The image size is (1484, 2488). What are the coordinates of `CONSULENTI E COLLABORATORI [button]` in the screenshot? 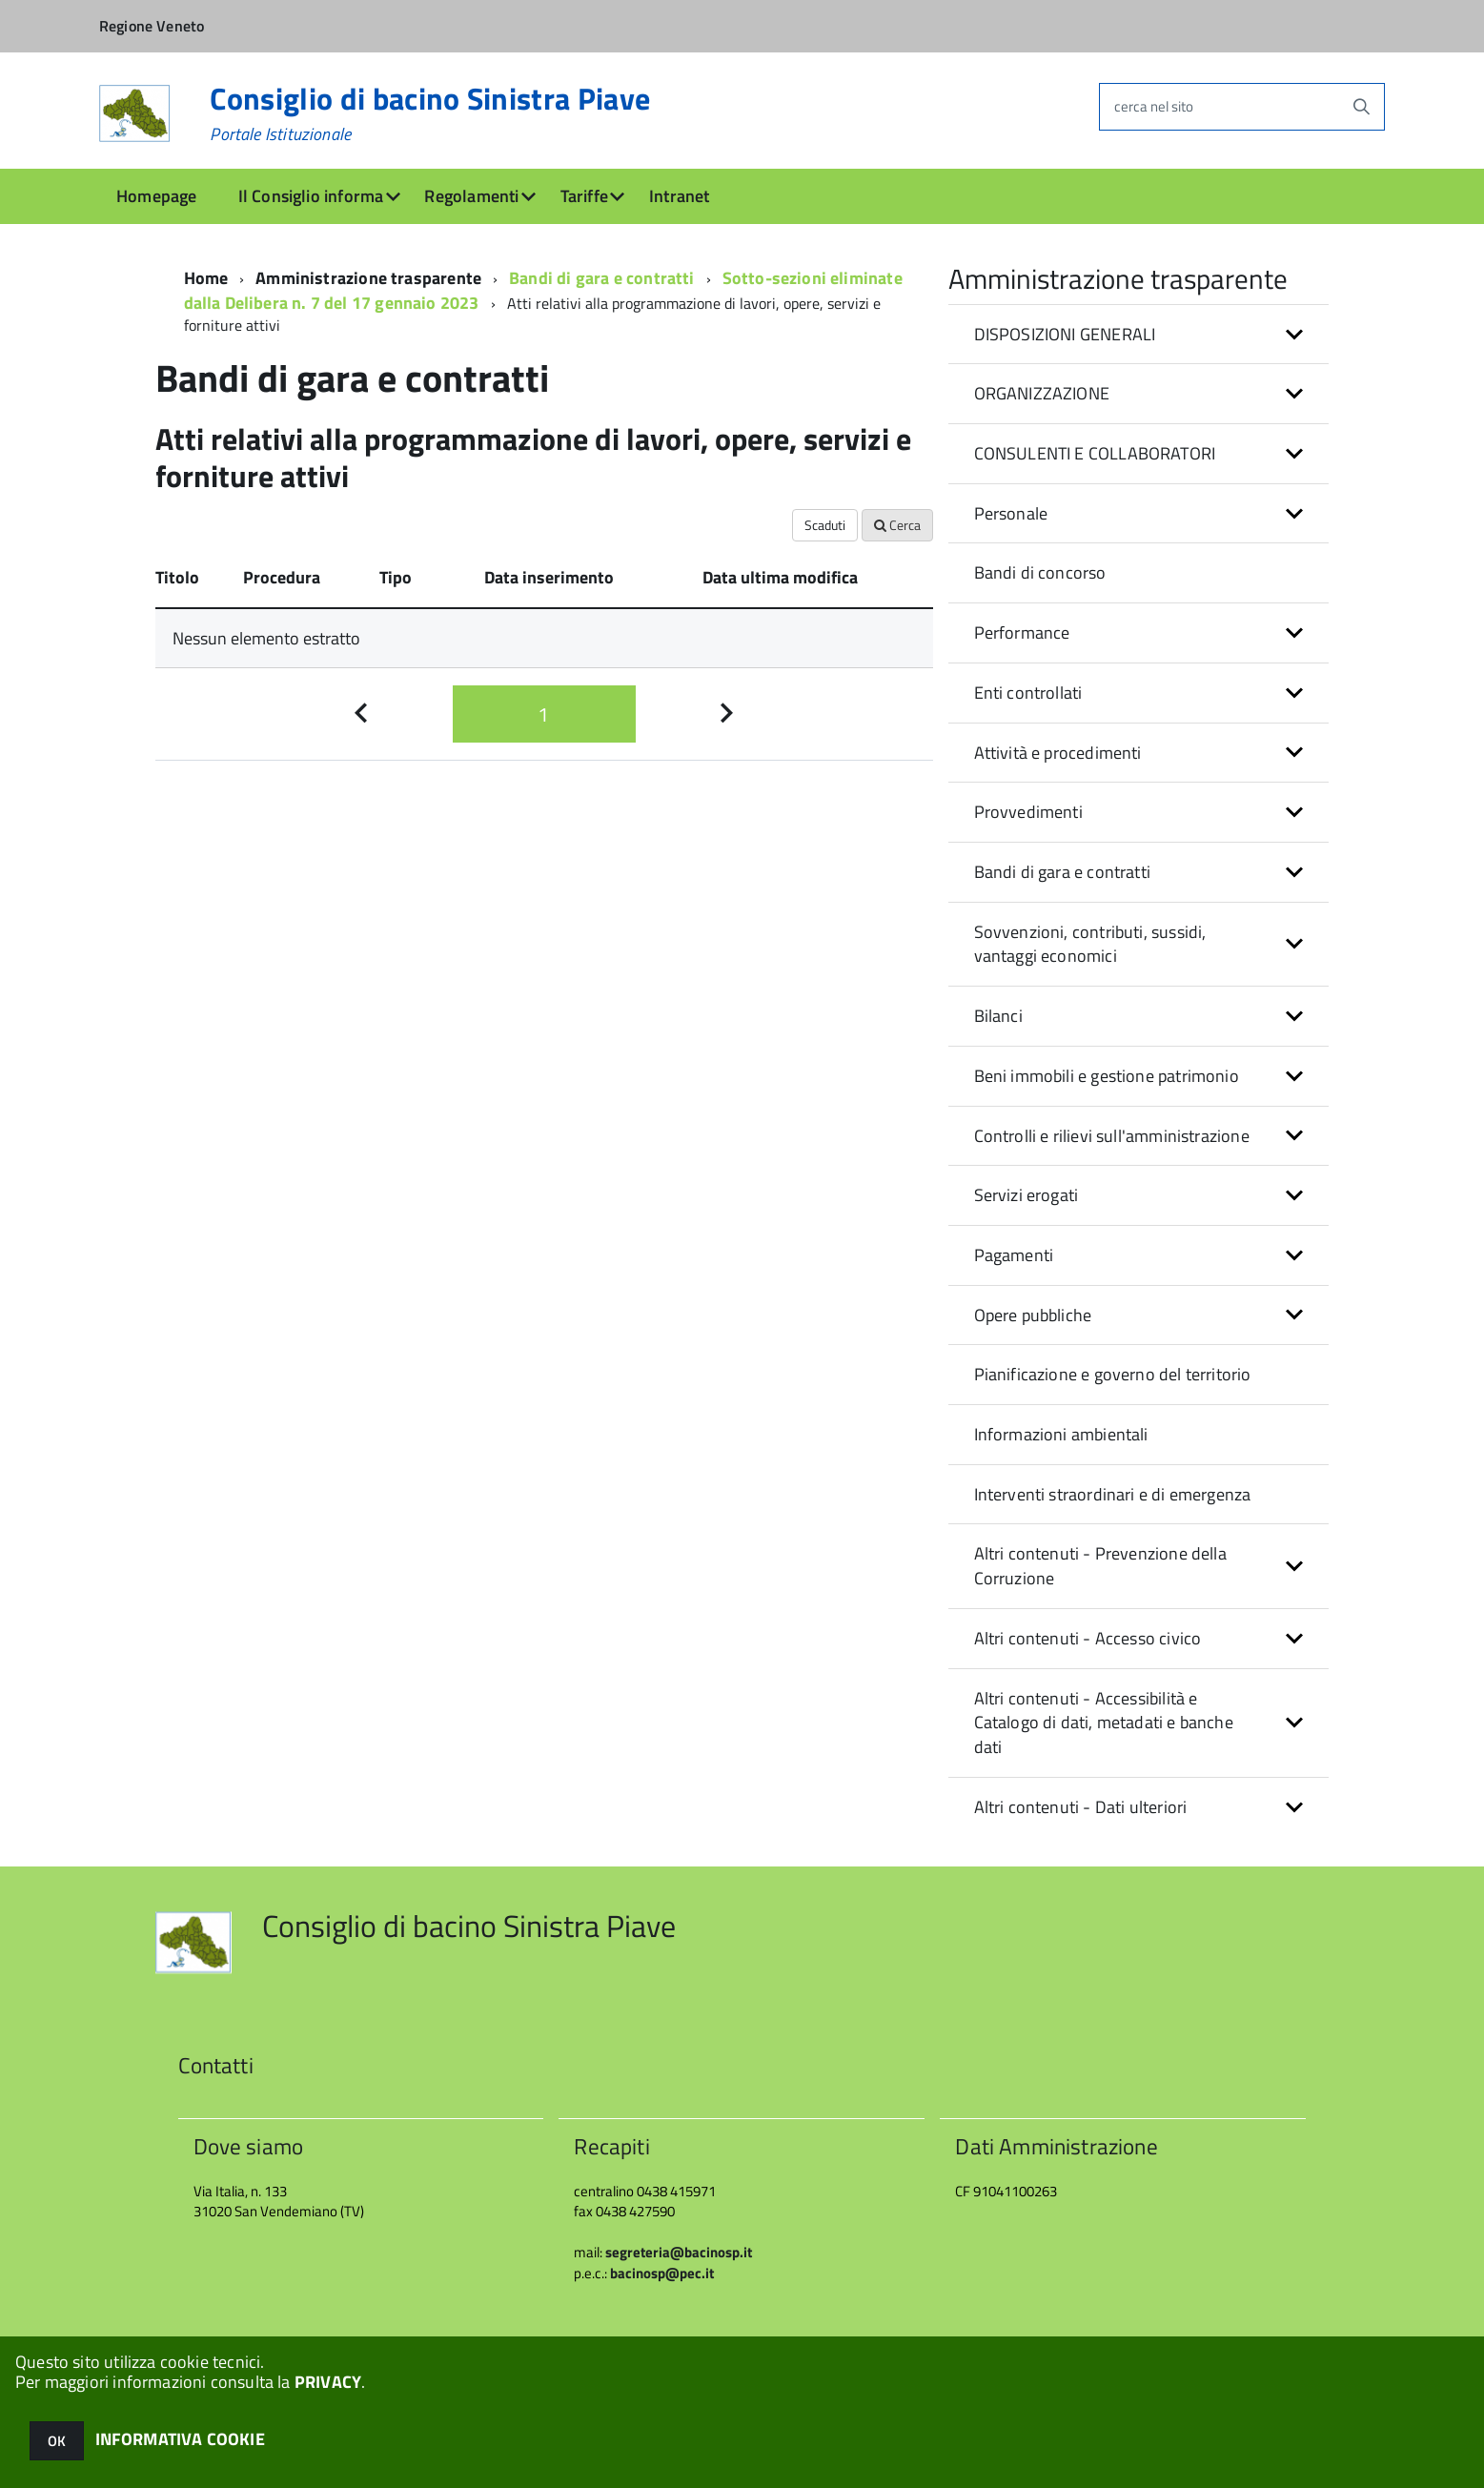 It's located at (1095, 453).